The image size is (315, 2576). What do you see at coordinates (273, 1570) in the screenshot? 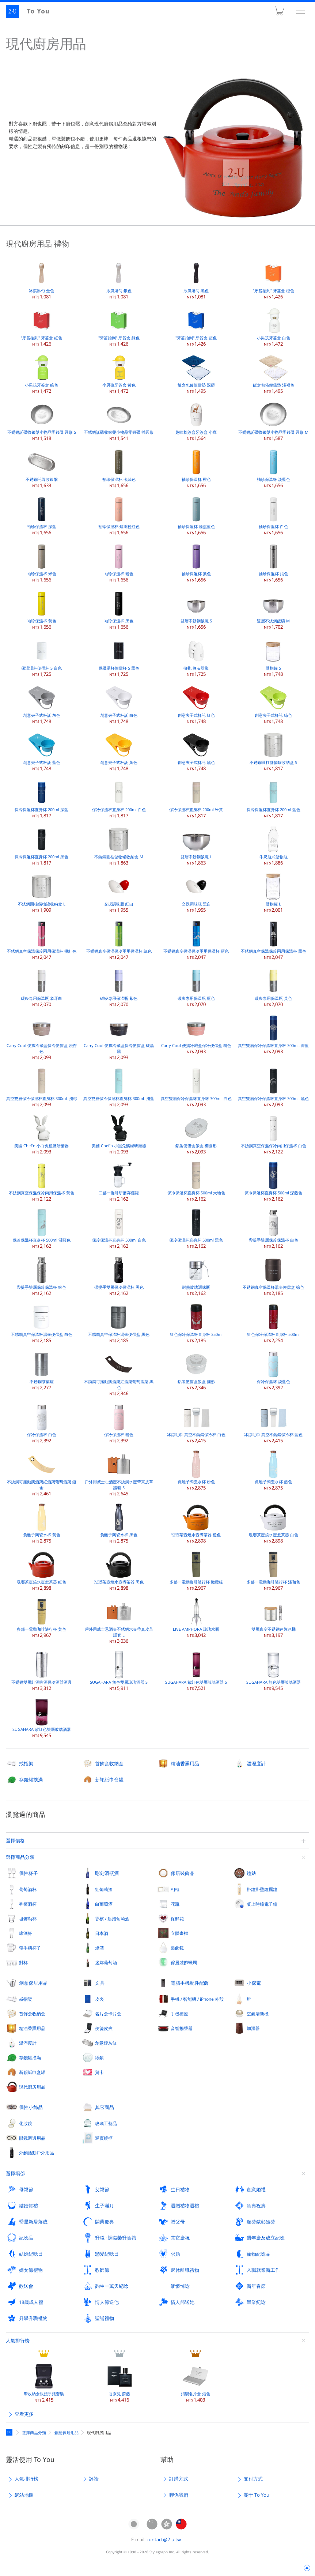
I see `多郃一電動咖啡隨行杯 淺咖色` at bounding box center [273, 1570].